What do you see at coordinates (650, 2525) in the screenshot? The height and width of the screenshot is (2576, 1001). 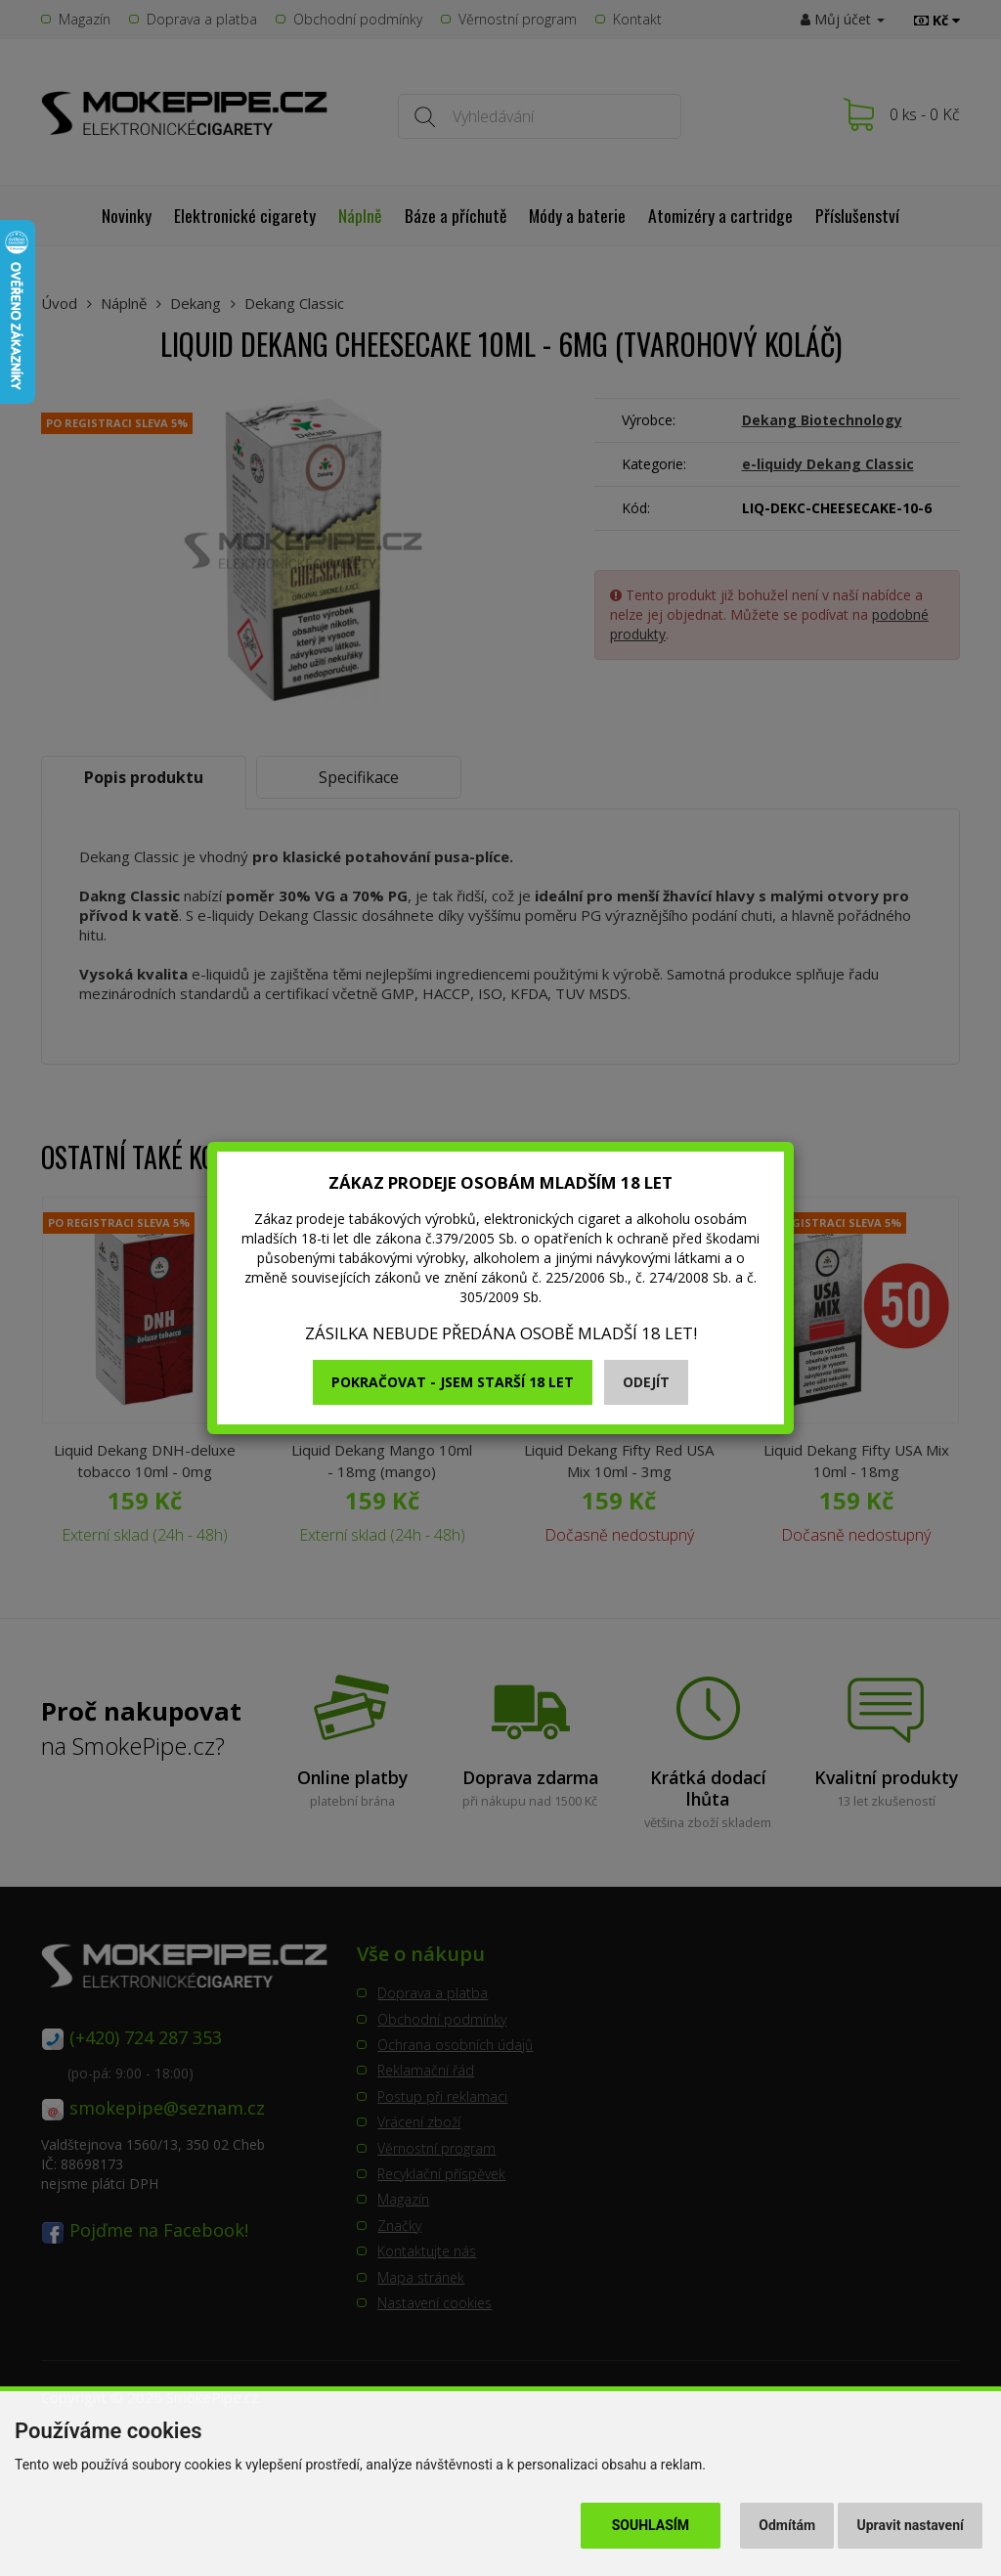 I see `Souhlasím [button]` at bounding box center [650, 2525].